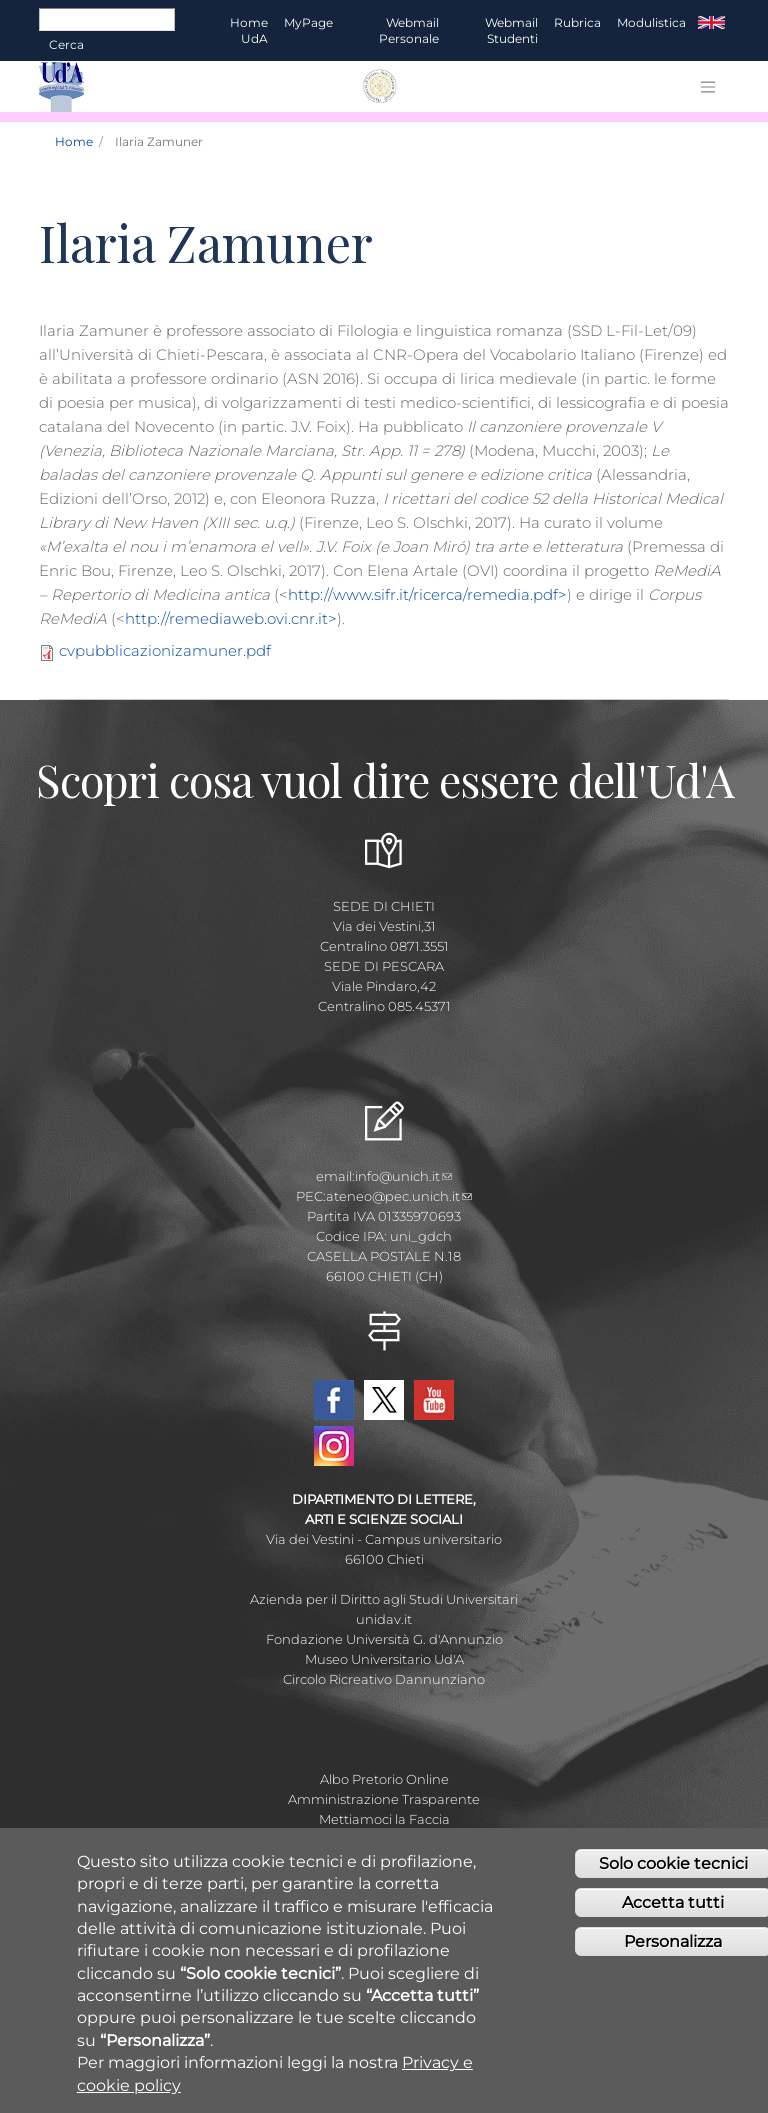 This screenshot has width=768, height=2113. I want to click on Modulistica, so click(651, 22).